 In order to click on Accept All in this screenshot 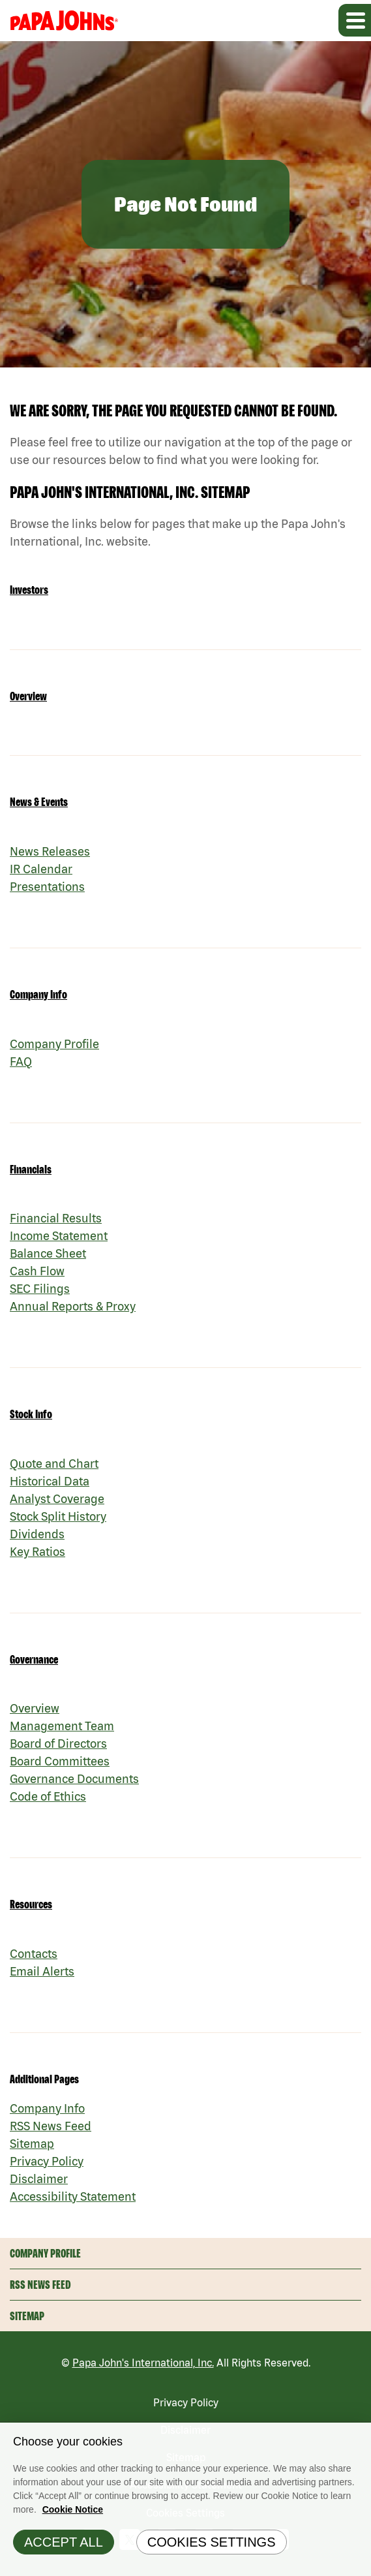, I will do `click(63, 2548)`.